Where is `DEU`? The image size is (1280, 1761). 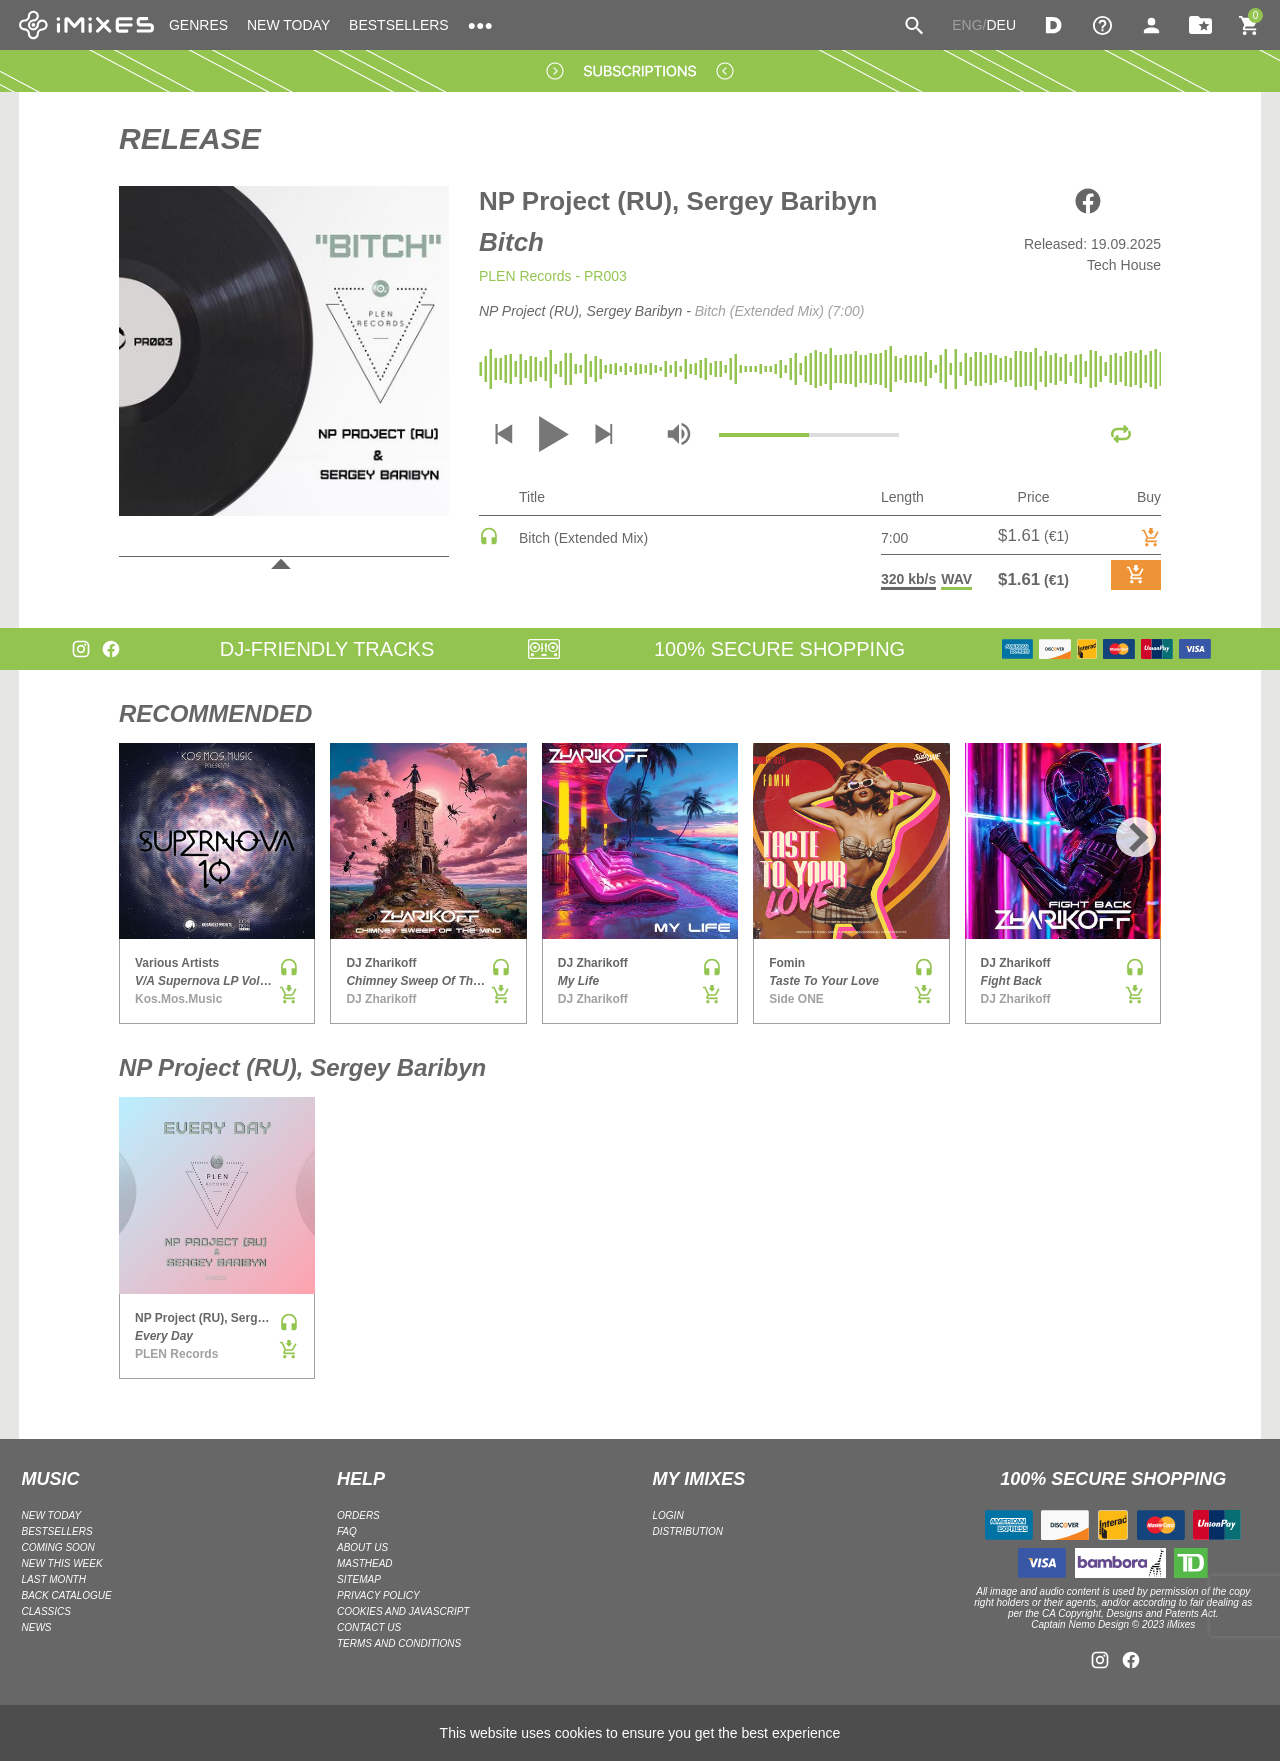 DEU is located at coordinates (1001, 25).